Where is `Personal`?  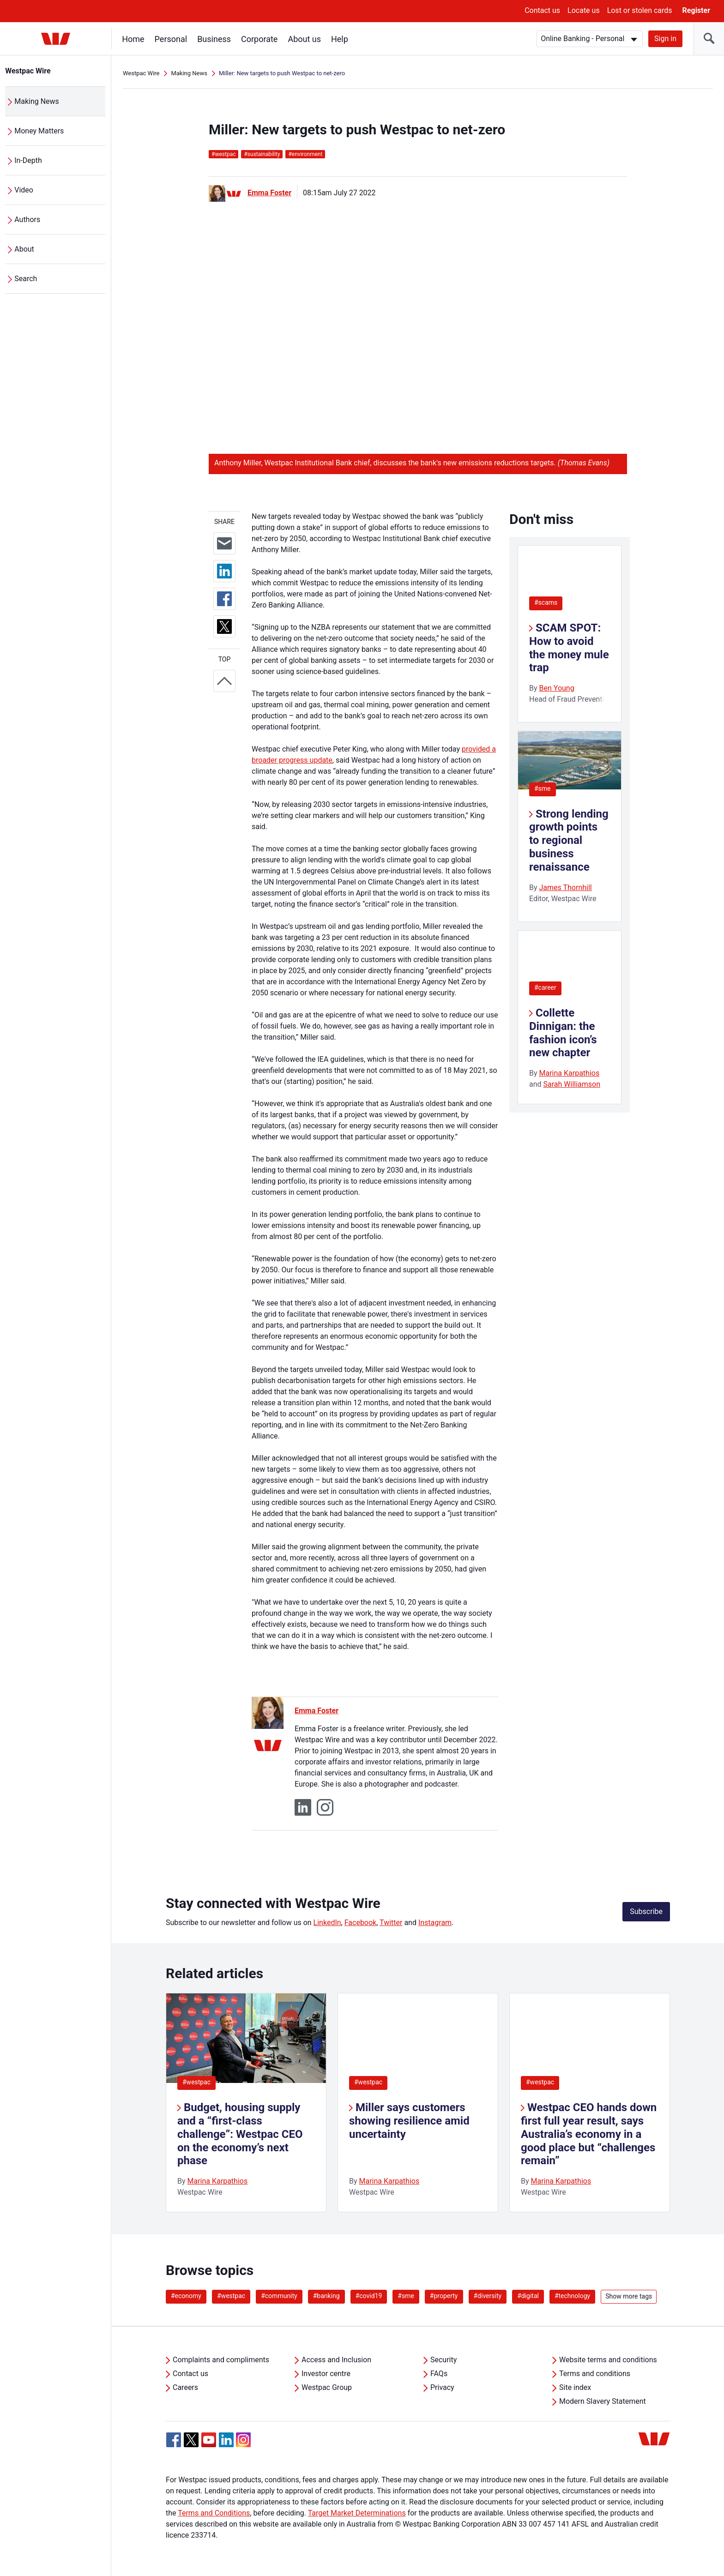
Personal is located at coordinates (171, 39).